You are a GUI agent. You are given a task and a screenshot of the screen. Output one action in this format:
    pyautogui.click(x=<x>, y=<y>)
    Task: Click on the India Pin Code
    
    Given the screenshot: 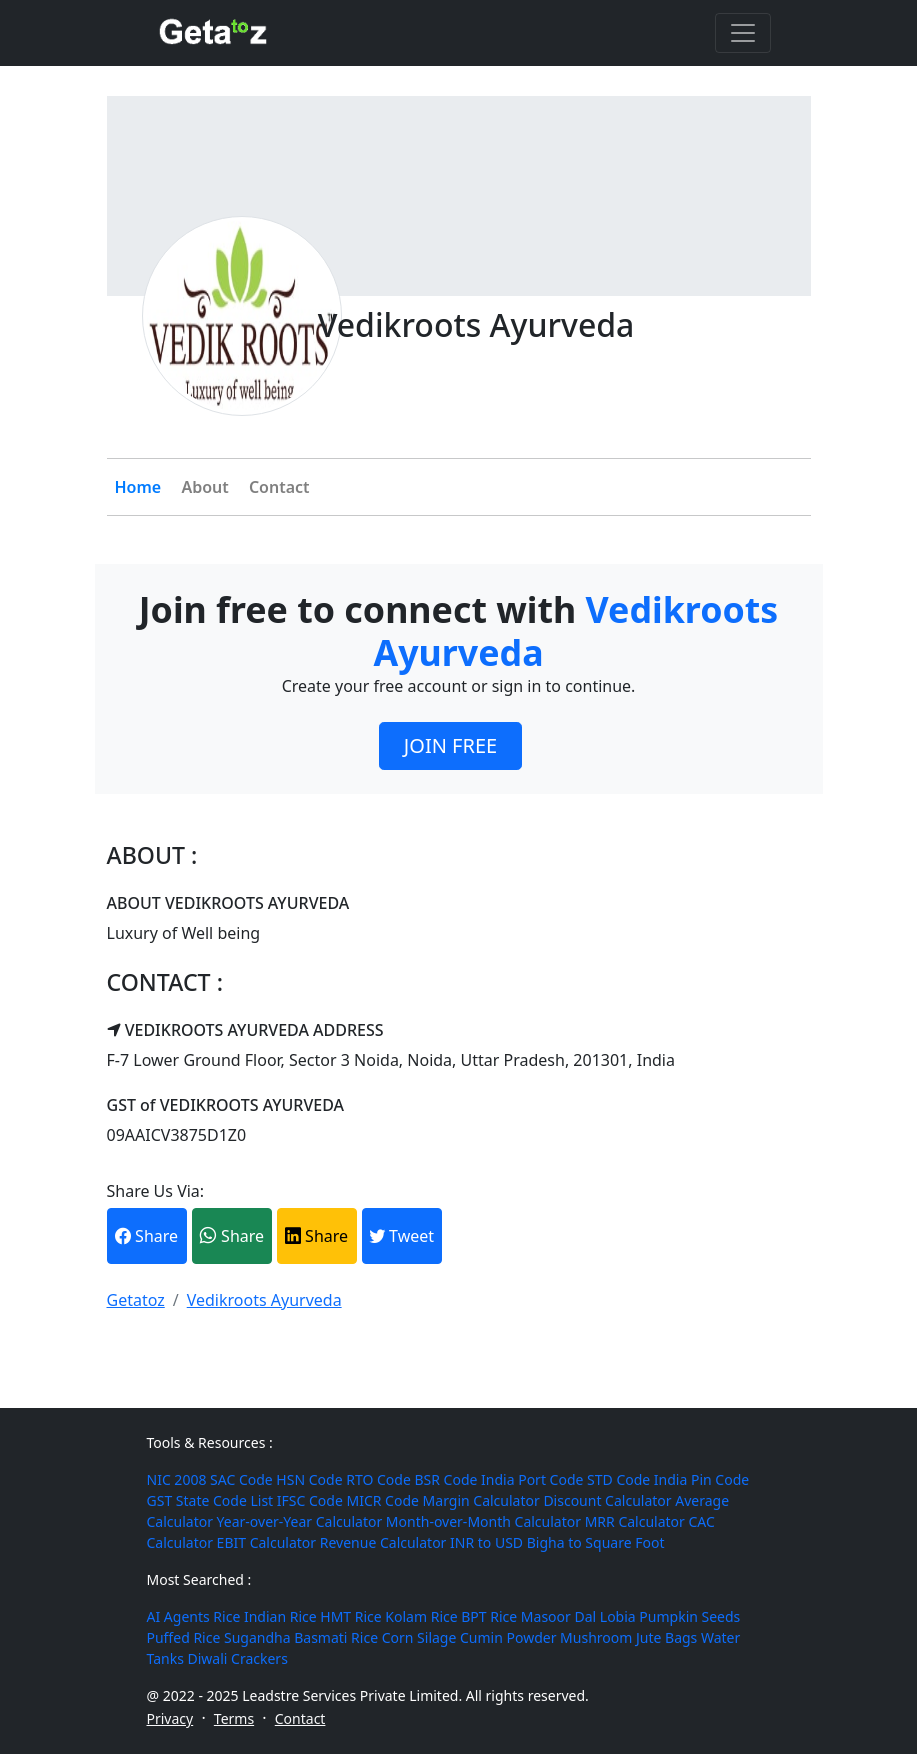 What is the action you would take?
    pyautogui.click(x=701, y=1479)
    